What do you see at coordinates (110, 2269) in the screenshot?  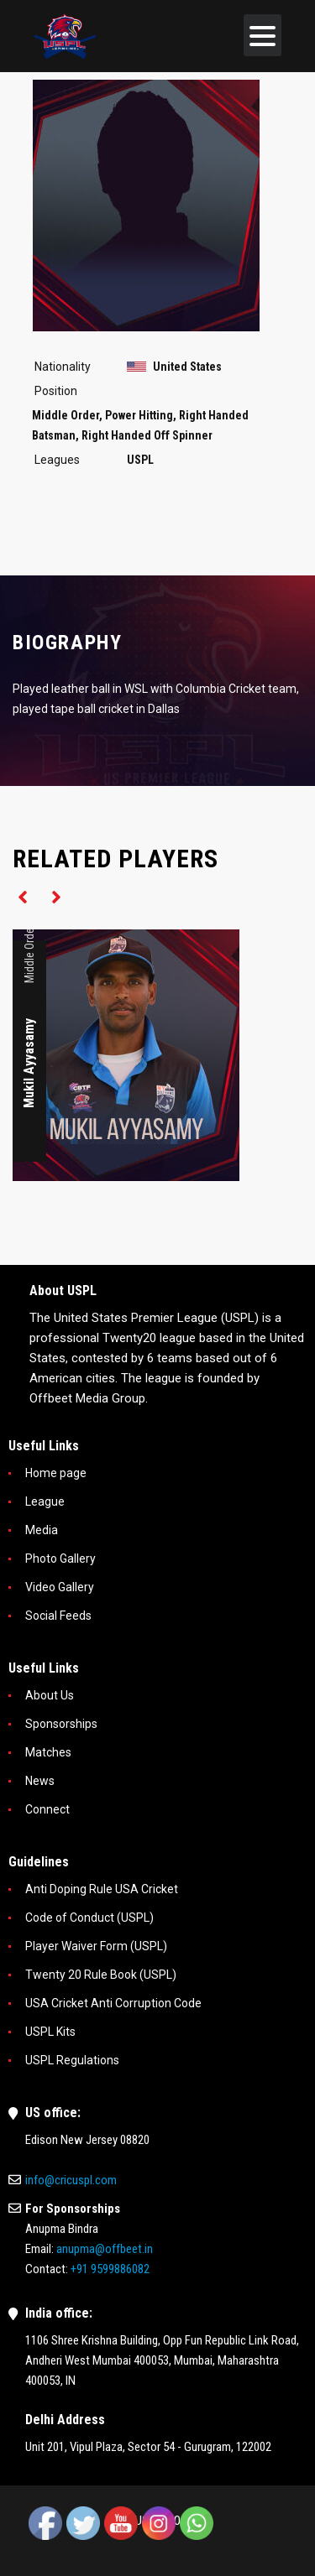 I see `+91 9599886082` at bounding box center [110, 2269].